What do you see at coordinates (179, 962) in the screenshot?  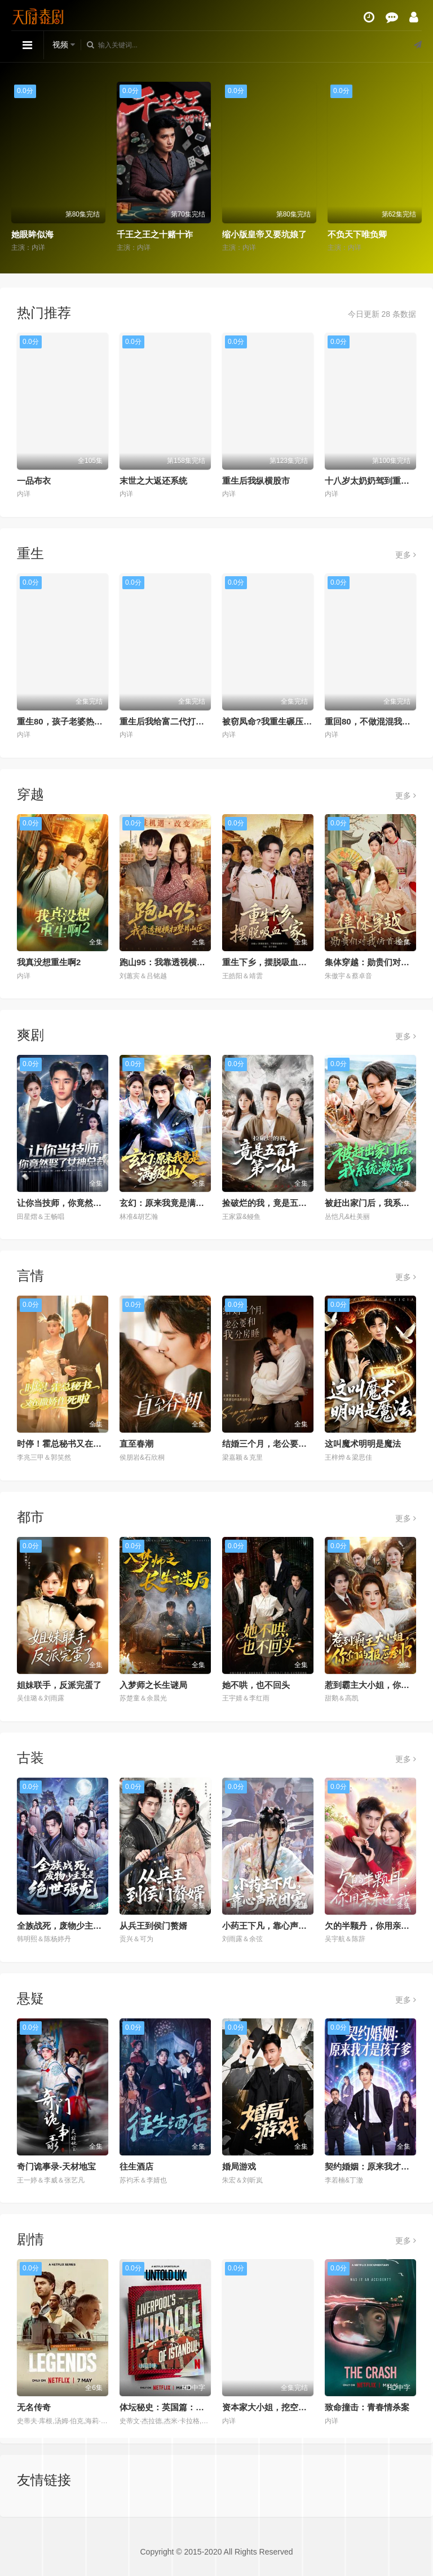 I see `跑山95：我靠透视横扫整片山区` at bounding box center [179, 962].